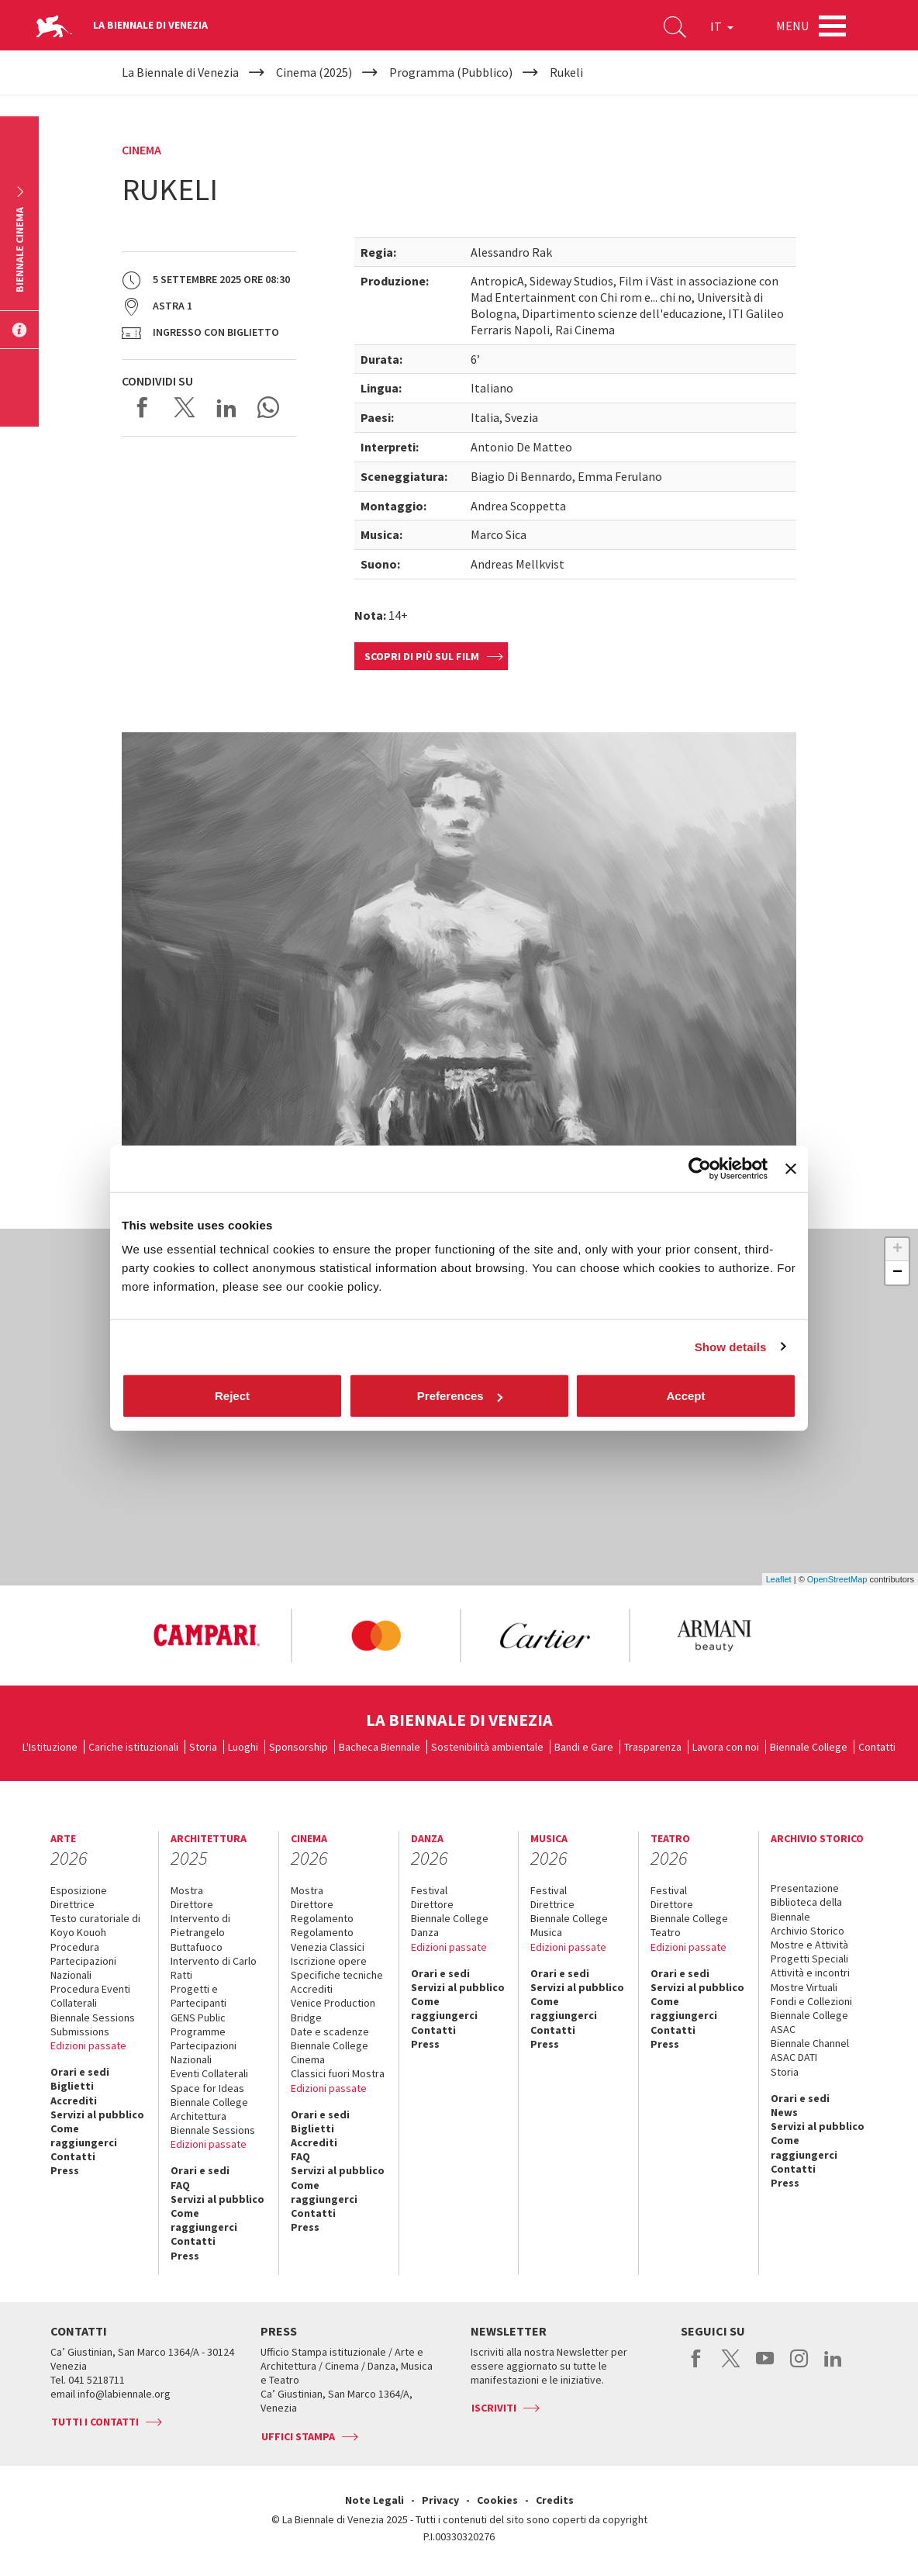 The height and width of the screenshot is (2576, 918). What do you see at coordinates (192, 1904) in the screenshot?
I see `Direttore` at bounding box center [192, 1904].